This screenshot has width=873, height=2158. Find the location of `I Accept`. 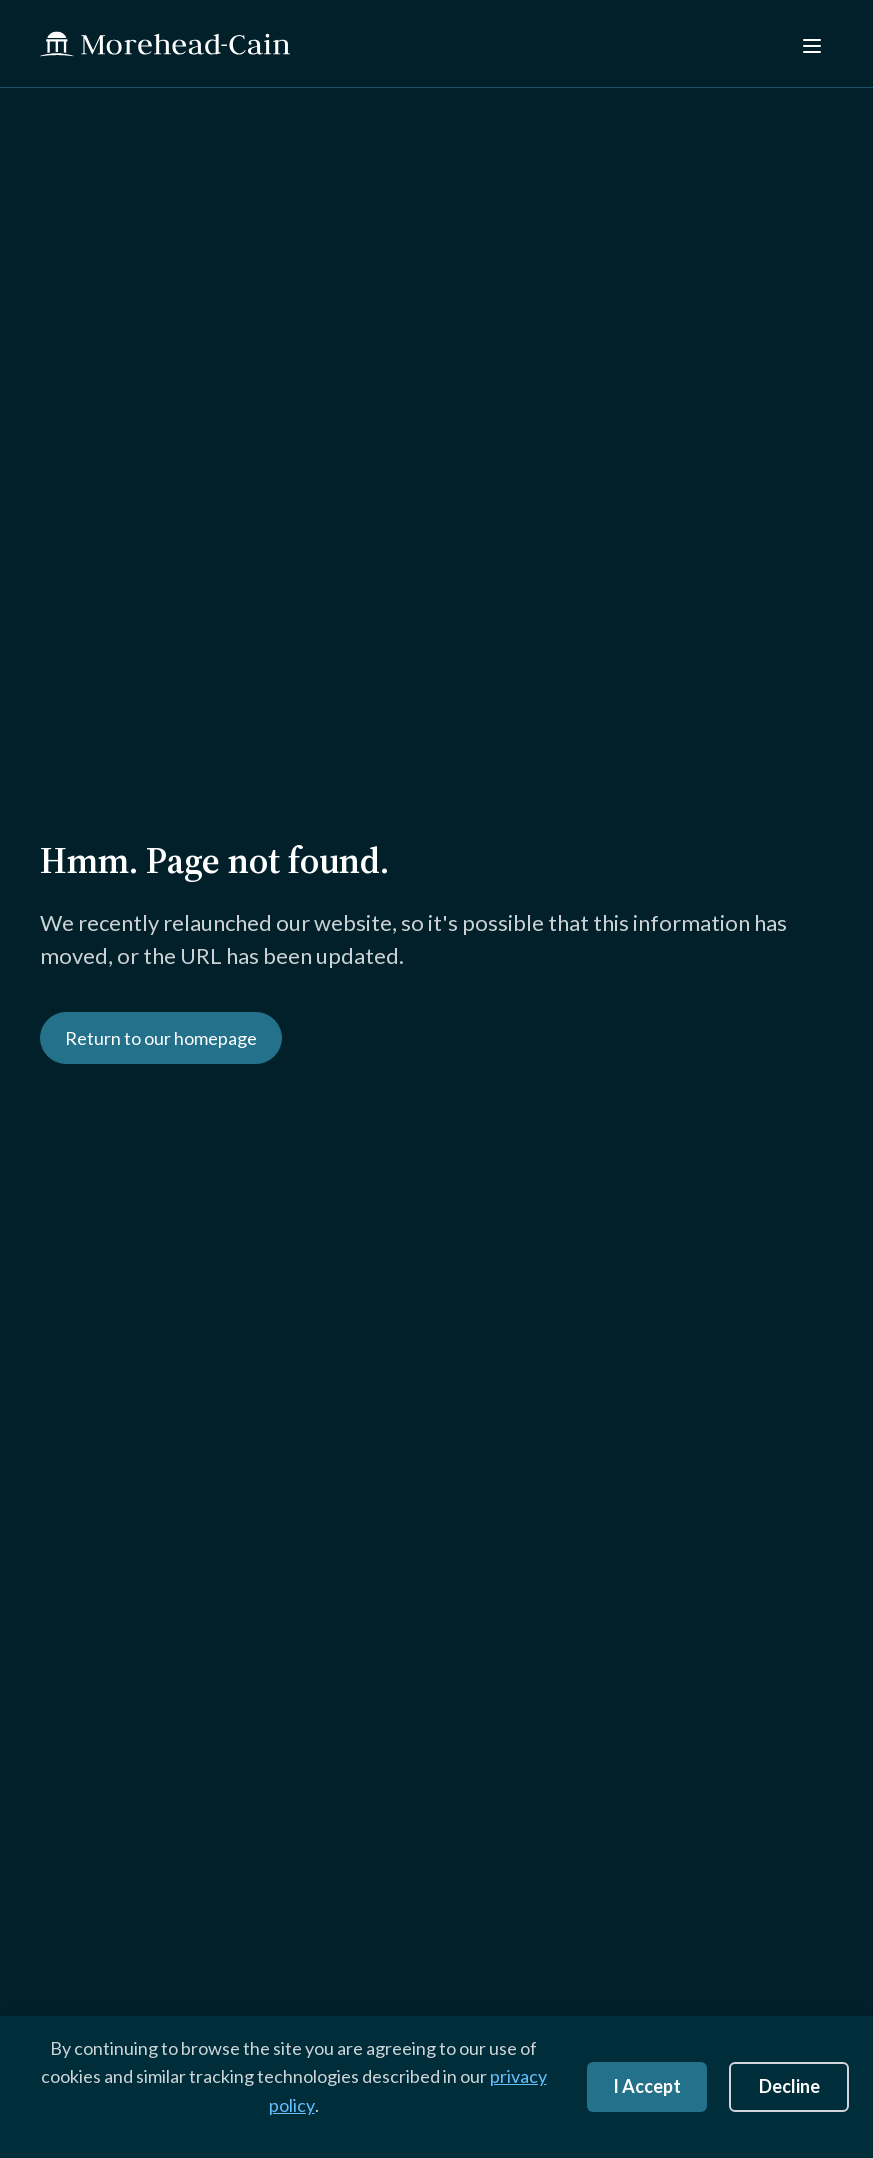

I Accept is located at coordinates (647, 2086).